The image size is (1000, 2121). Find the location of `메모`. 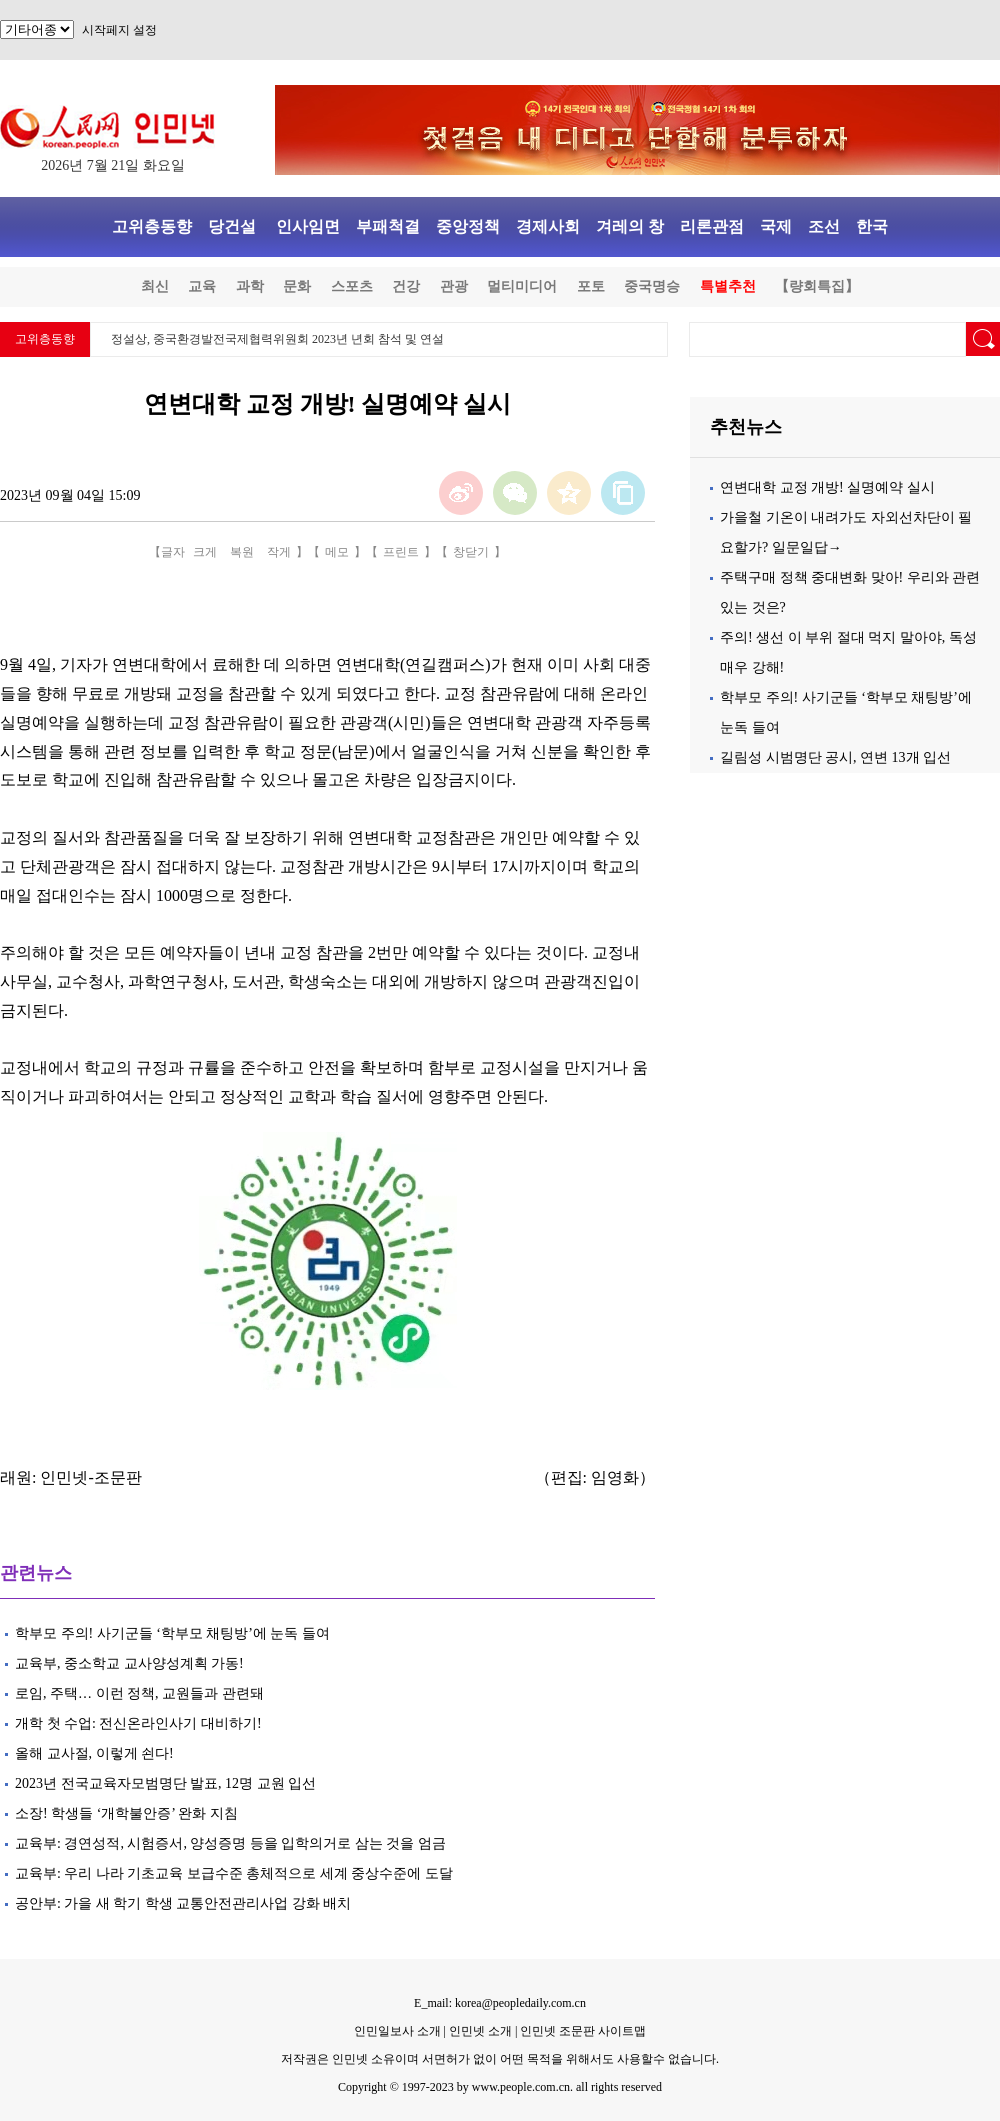

메모 is located at coordinates (337, 552).